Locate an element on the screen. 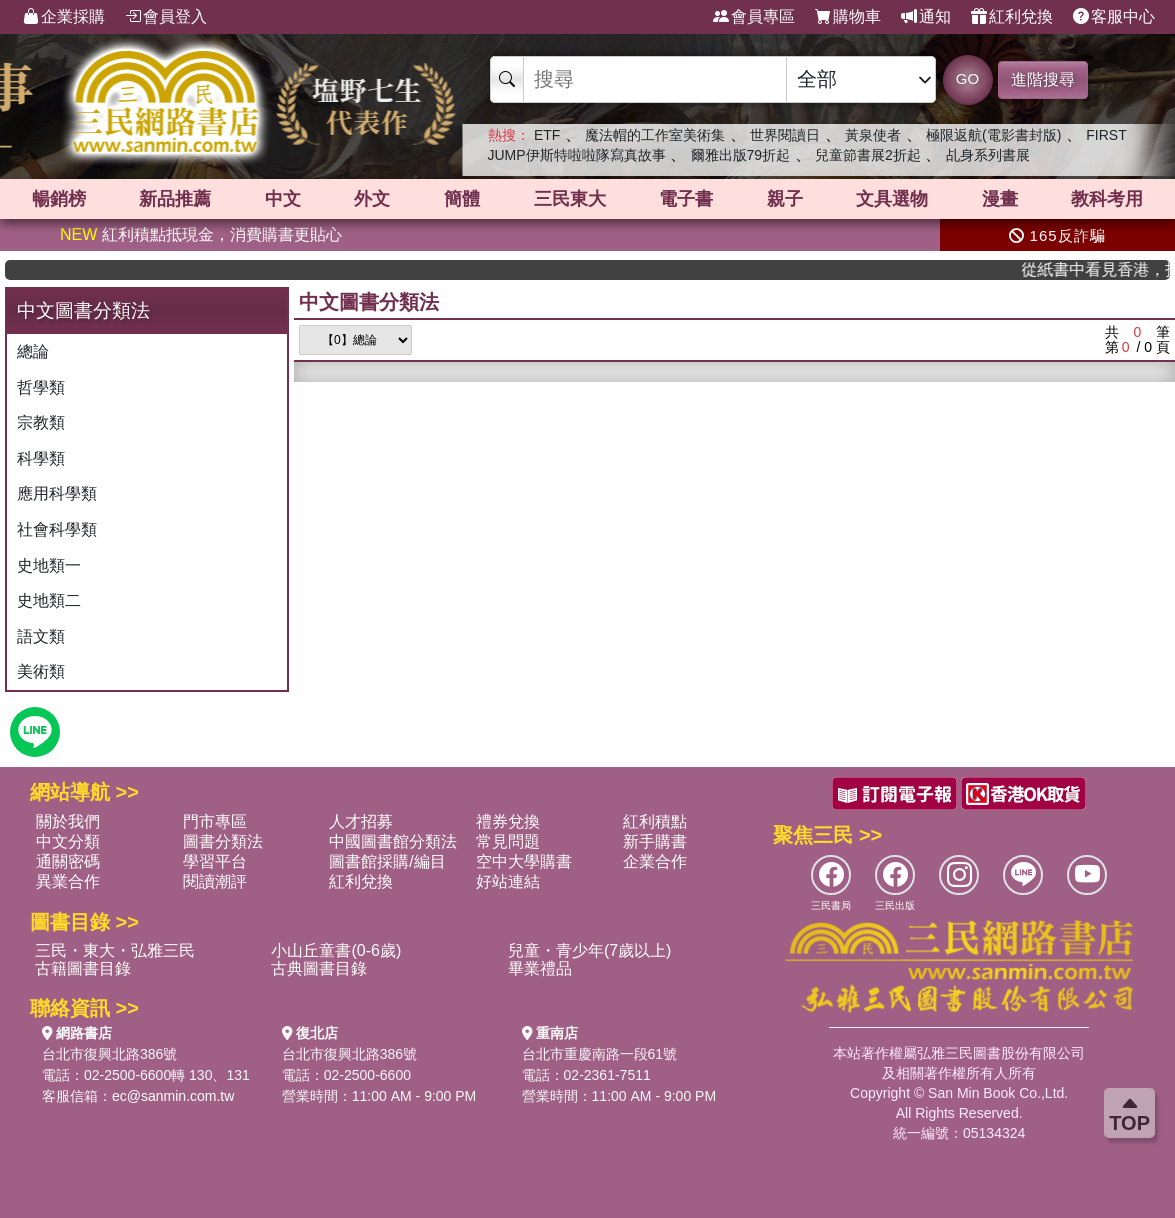 This screenshot has height=1218, width=1175. 購物車 is located at coordinates (848, 17).